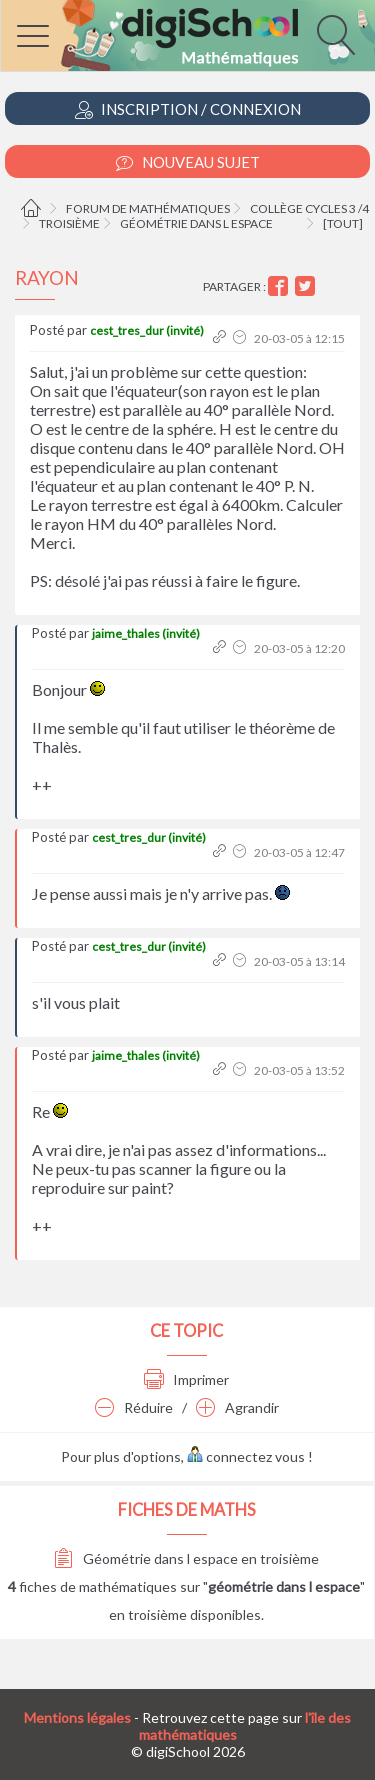 This screenshot has height=1780, width=375. Describe the element at coordinates (77, 1717) in the screenshot. I see `Mentions légales` at that location.